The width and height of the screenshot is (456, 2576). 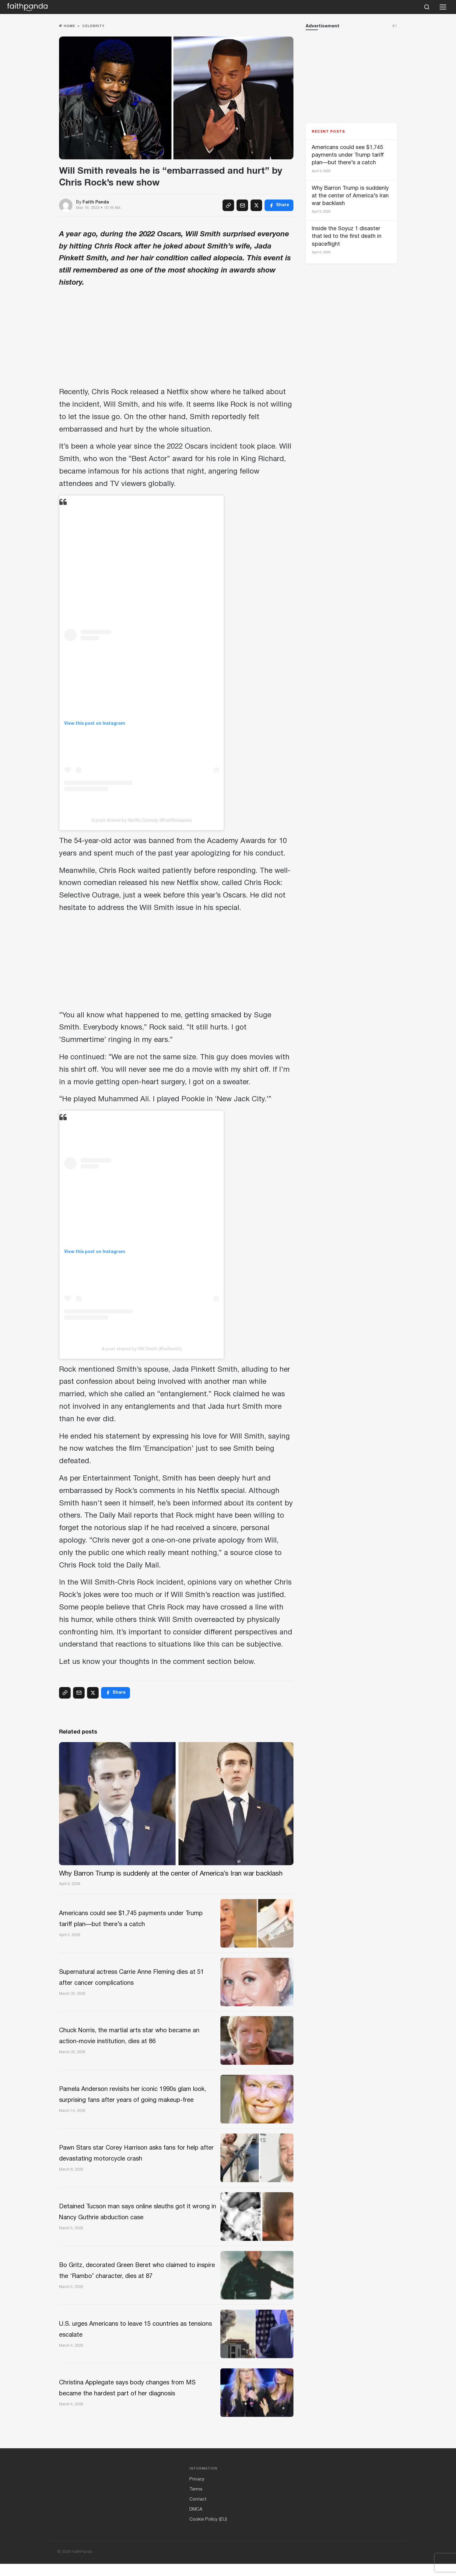 I want to click on Americans could see $1,745 payments under Trump tariff plan—but there’s a catch, so click(x=348, y=155).